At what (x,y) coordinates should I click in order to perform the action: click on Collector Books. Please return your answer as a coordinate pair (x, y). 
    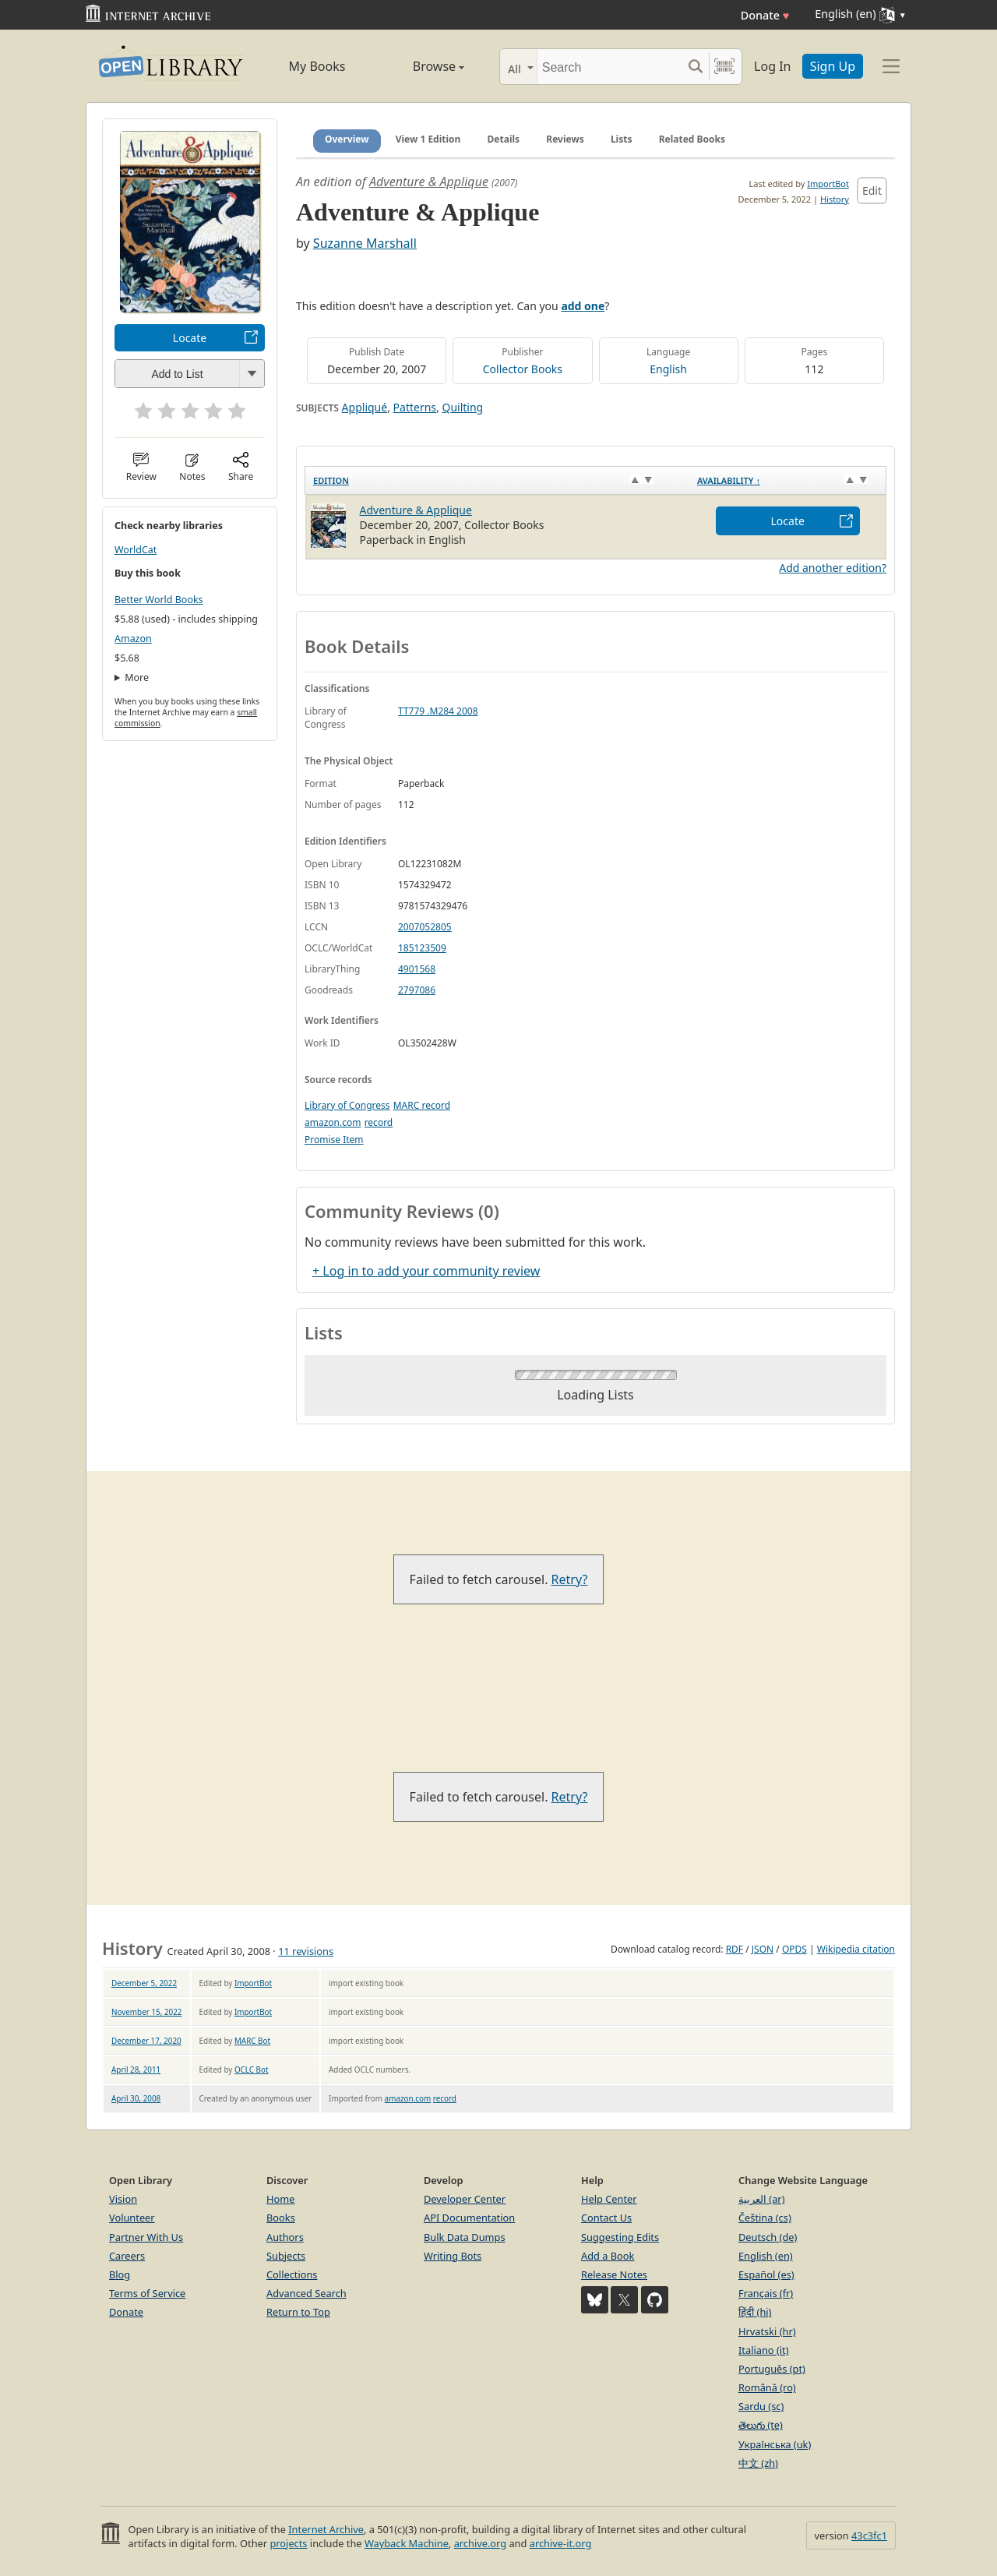
    Looking at the image, I should click on (522, 369).